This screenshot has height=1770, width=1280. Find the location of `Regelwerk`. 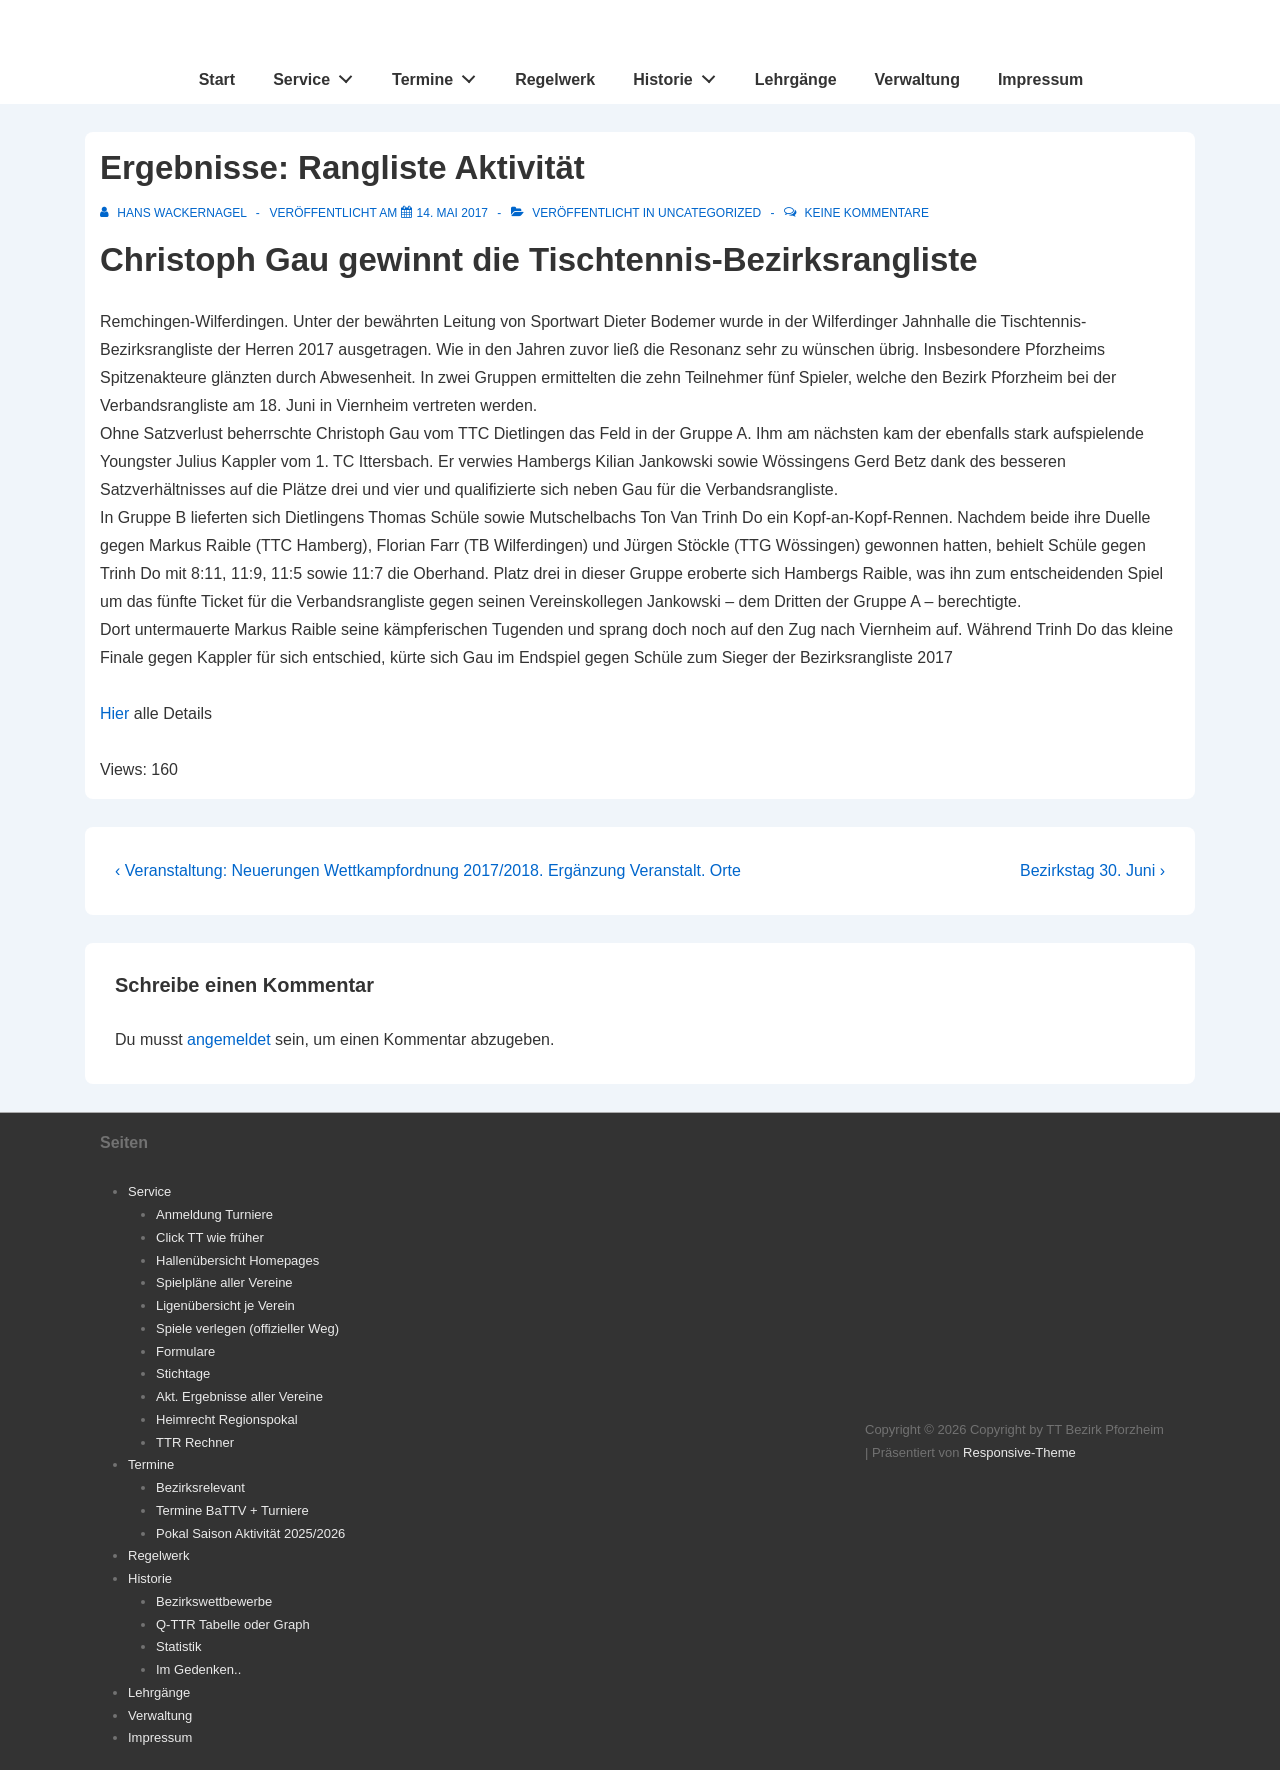

Regelwerk is located at coordinates (555, 79).